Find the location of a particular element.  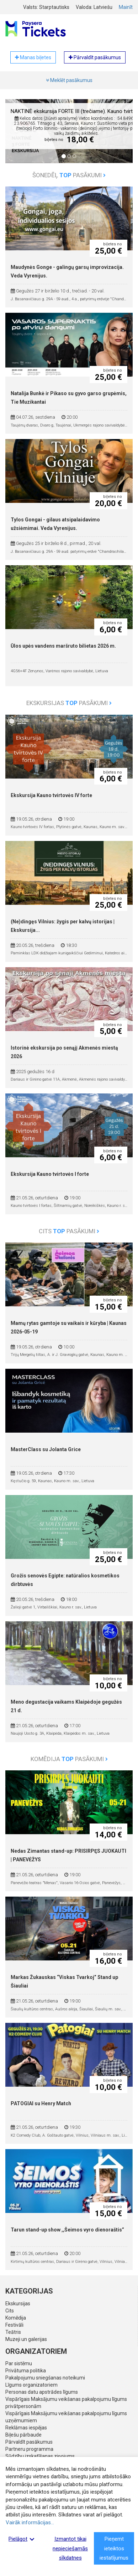

Vairāk informācijas... is located at coordinates (30, 2522).